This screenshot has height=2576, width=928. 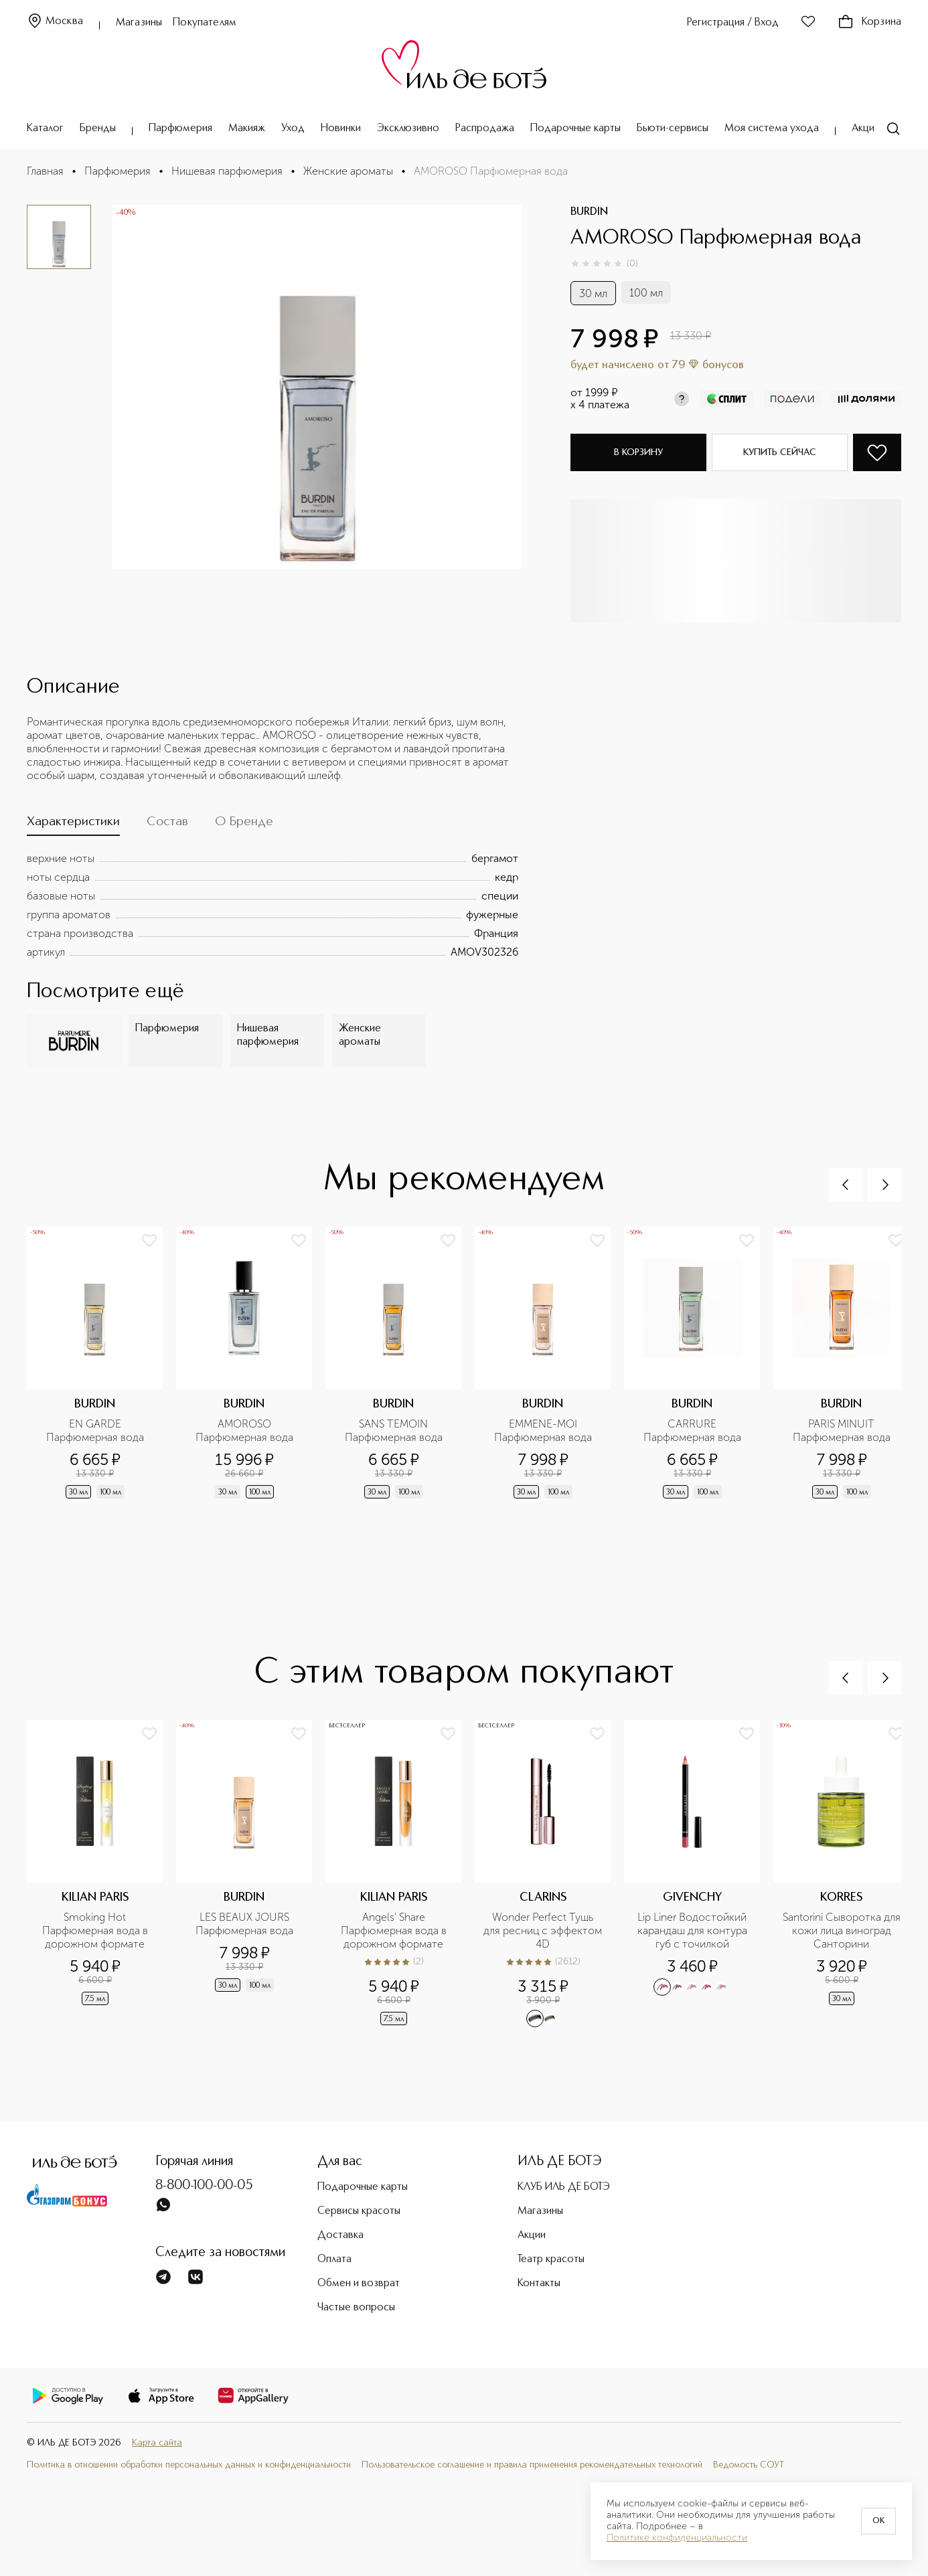 What do you see at coordinates (539, 2283) in the screenshot?
I see `Контакты` at bounding box center [539, 2283].